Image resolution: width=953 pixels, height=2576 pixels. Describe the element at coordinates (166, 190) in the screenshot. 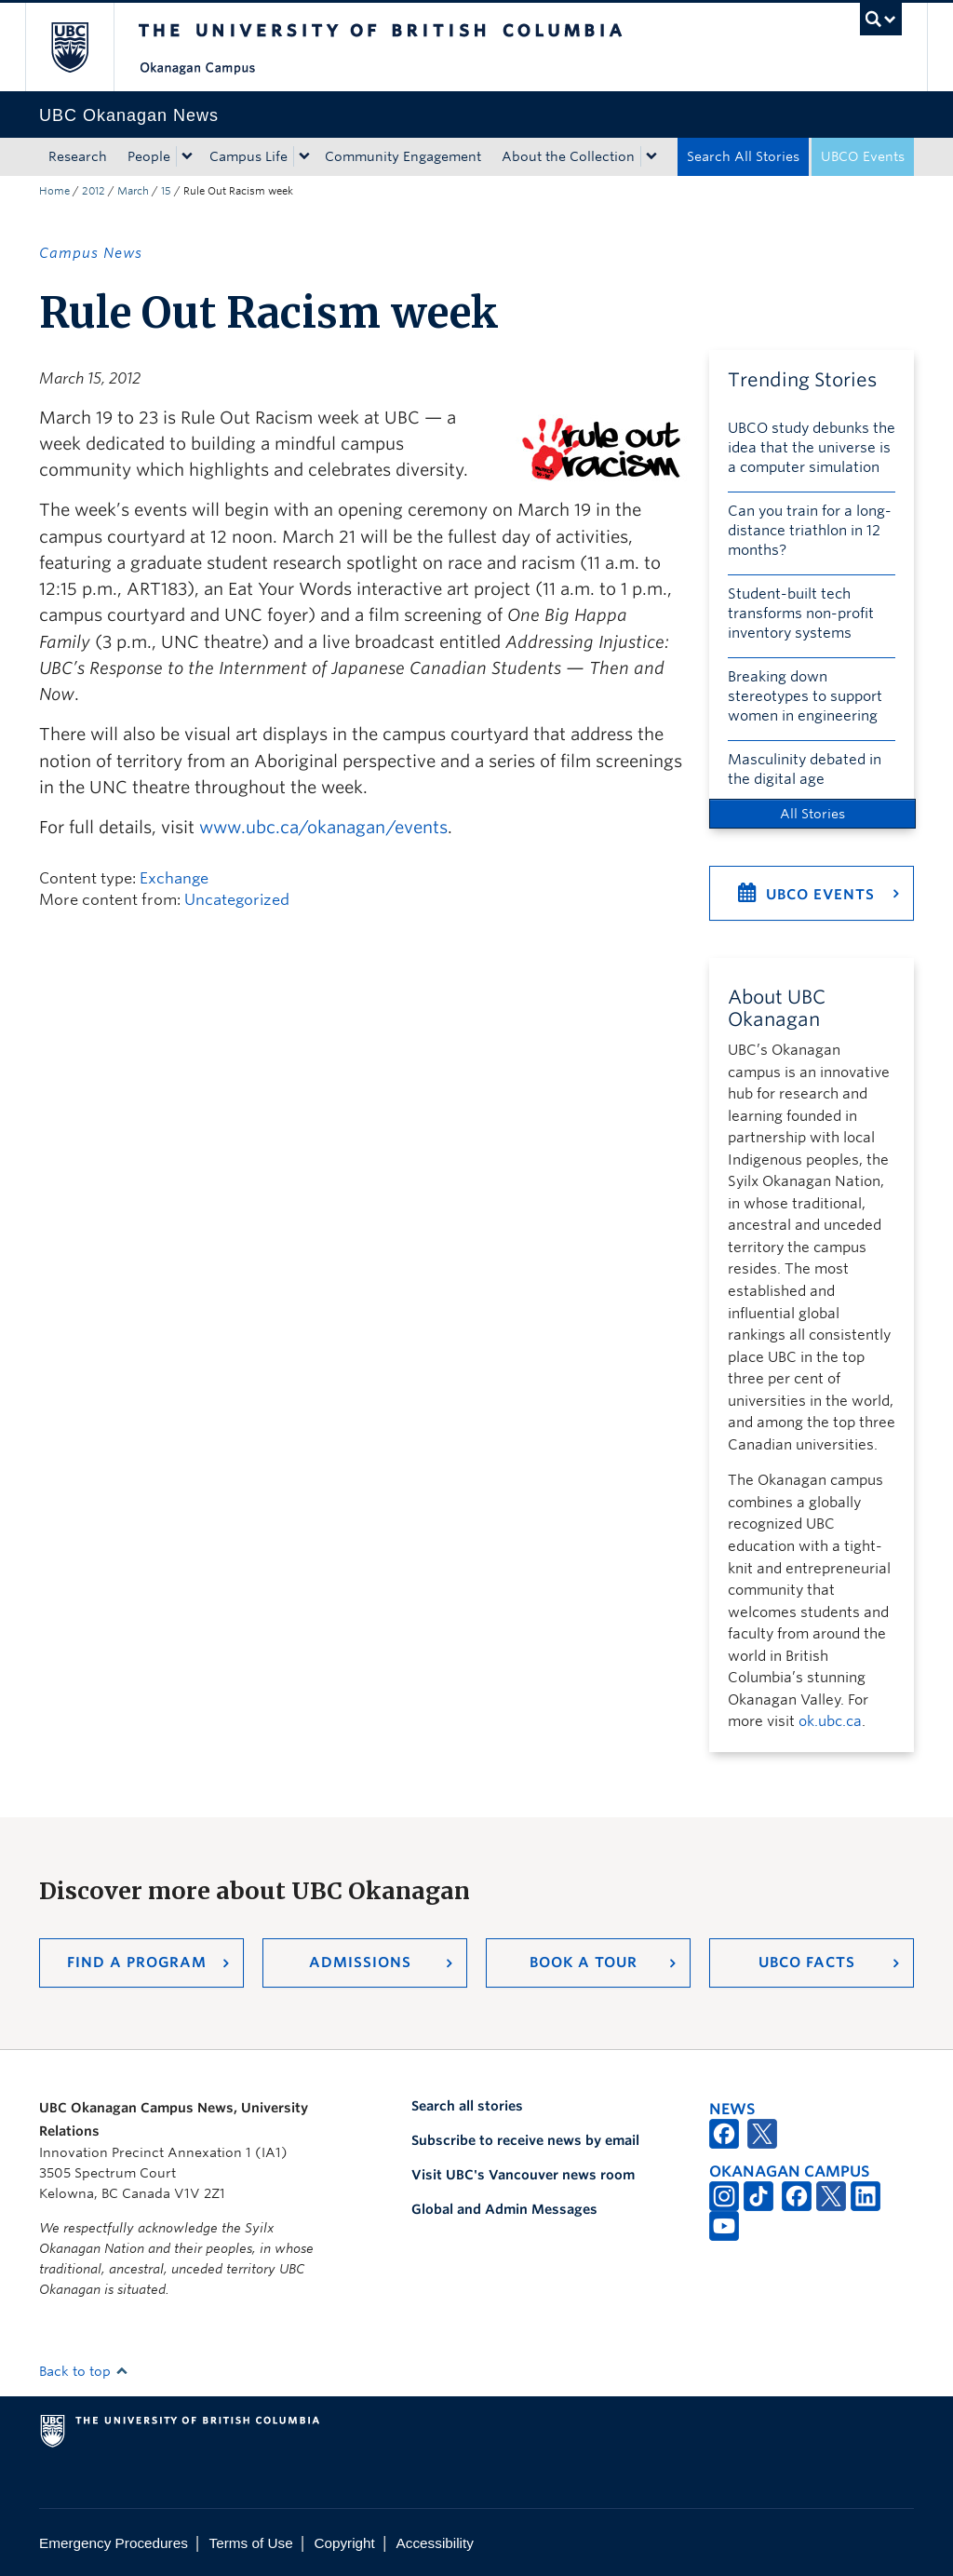

I see `15` at that location.